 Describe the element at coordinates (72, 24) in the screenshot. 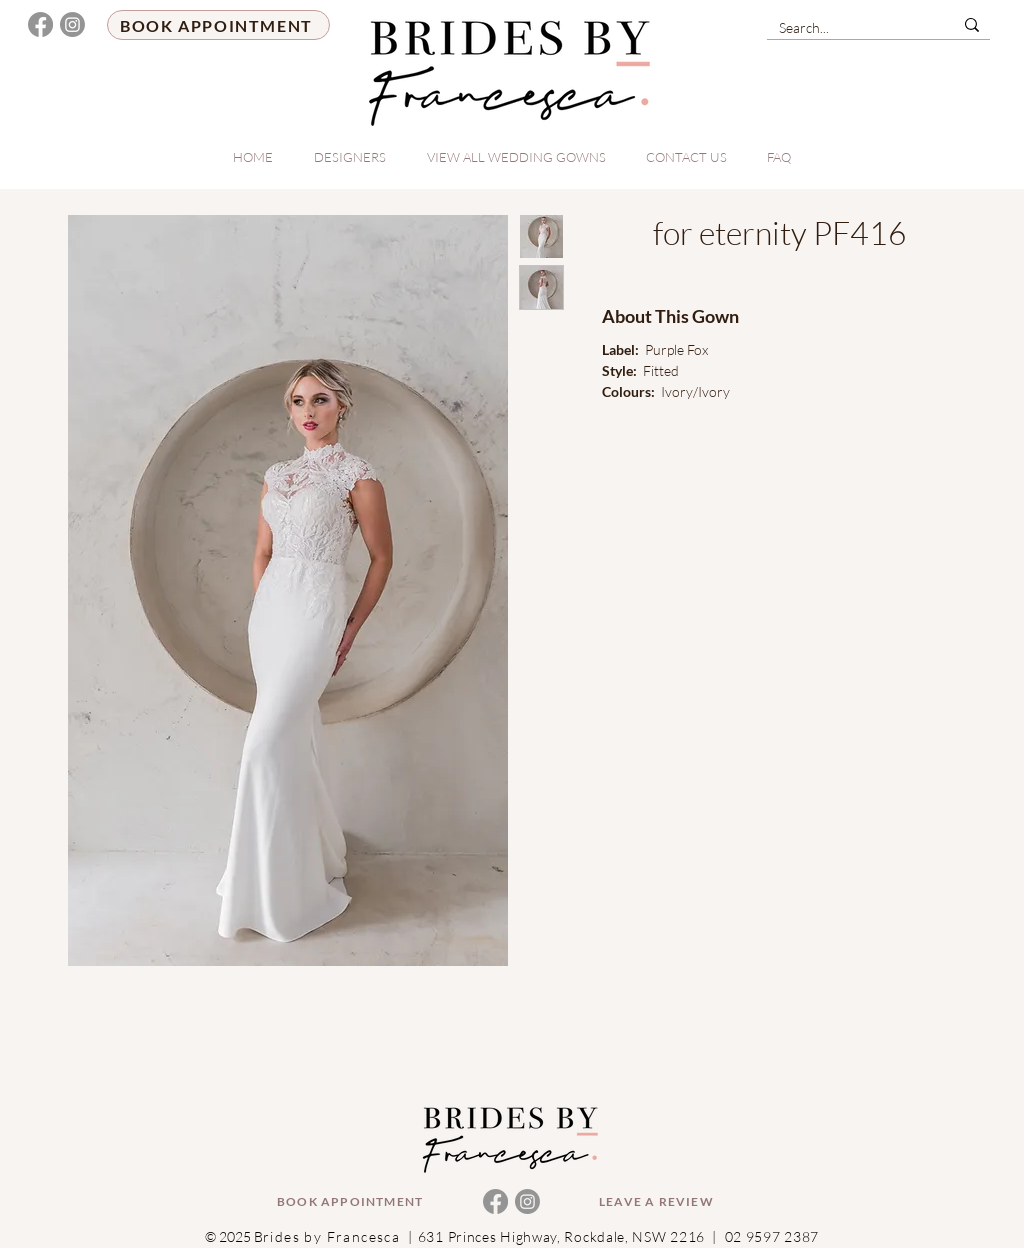

I see `[Instagram]` at that location.